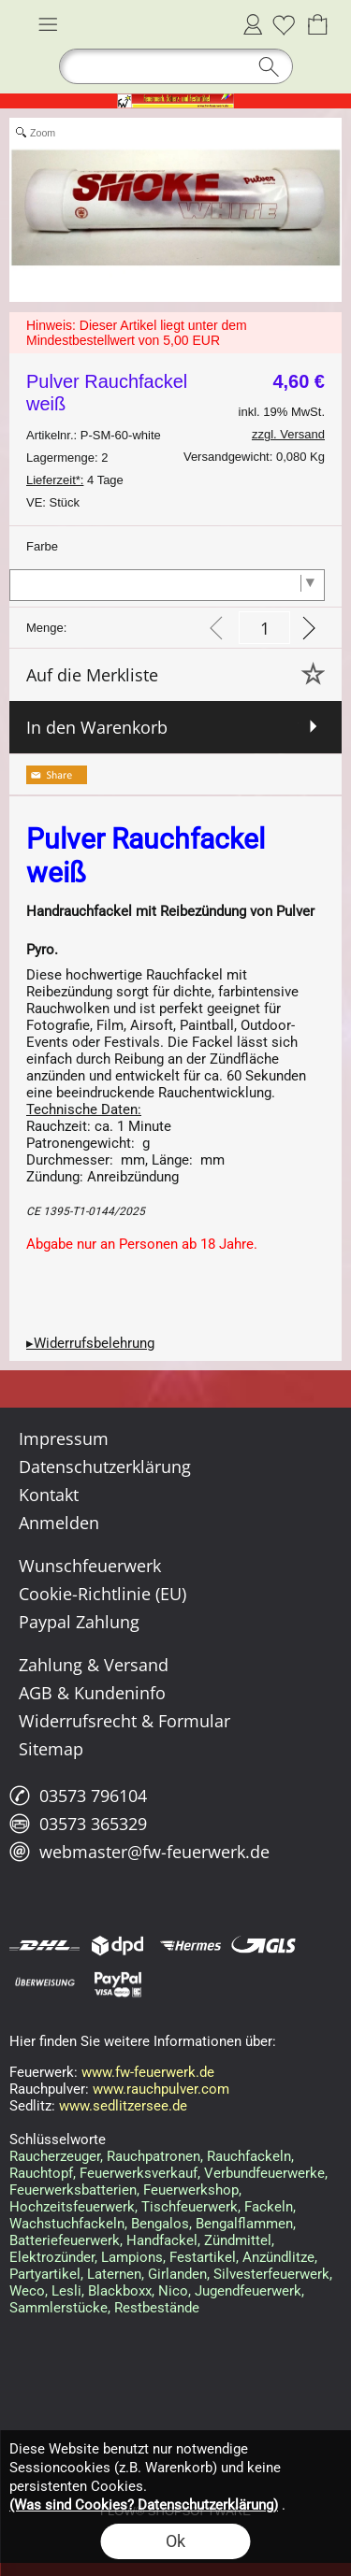  Describe the element at coordinates (268, 2206) in the screenshot. I see `Fackeln` at that location.